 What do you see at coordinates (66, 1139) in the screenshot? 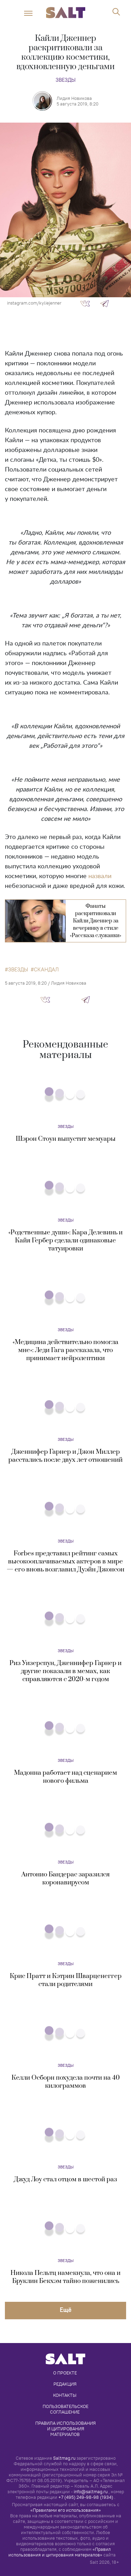
I see `Шэрон Стоун выпустит мемуары` at bounding box center [66, 1139].